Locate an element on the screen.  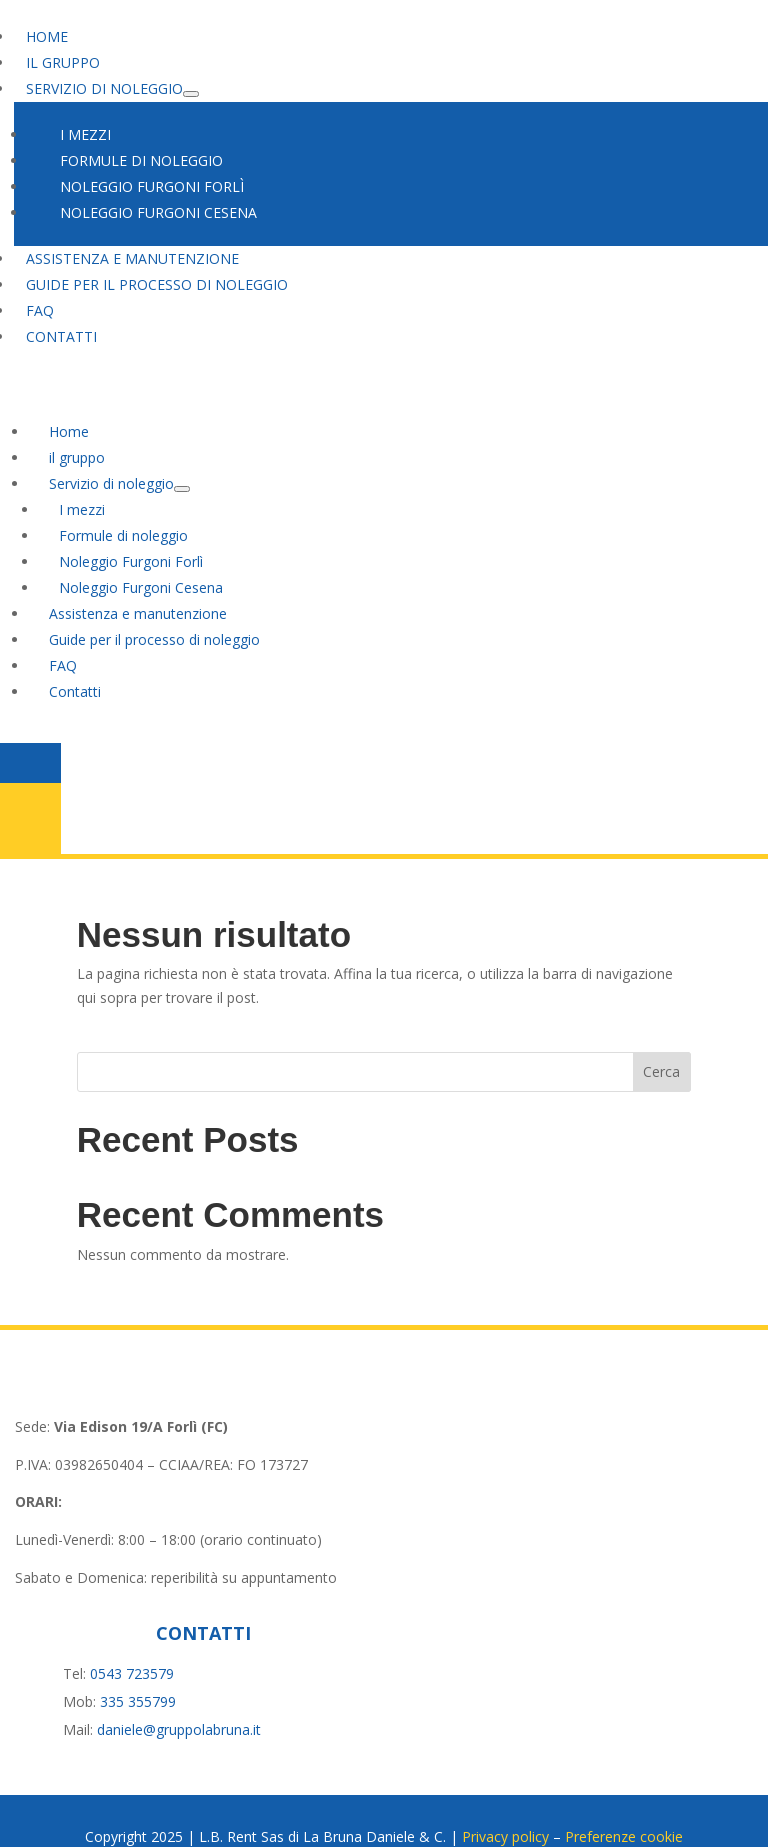
0543 723579 is located at coordinates (132, 1641).